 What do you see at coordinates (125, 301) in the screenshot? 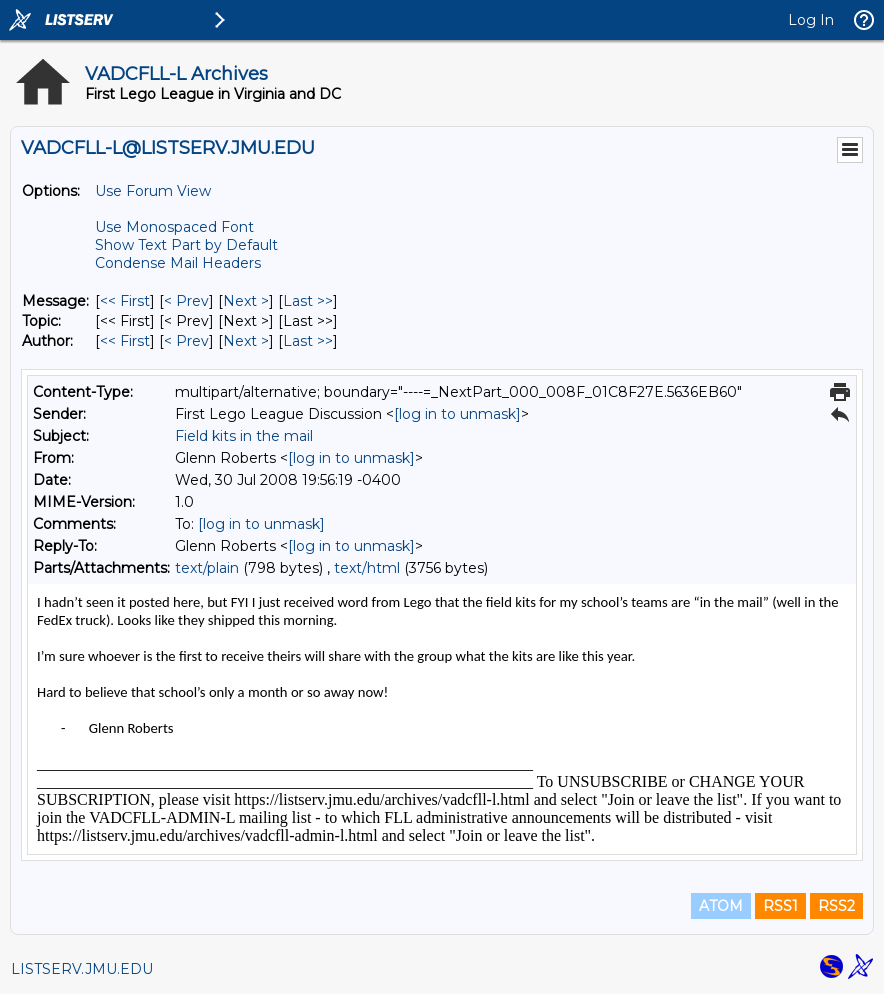
I see `<< First [First Message]` at bounding box center [125, 301].